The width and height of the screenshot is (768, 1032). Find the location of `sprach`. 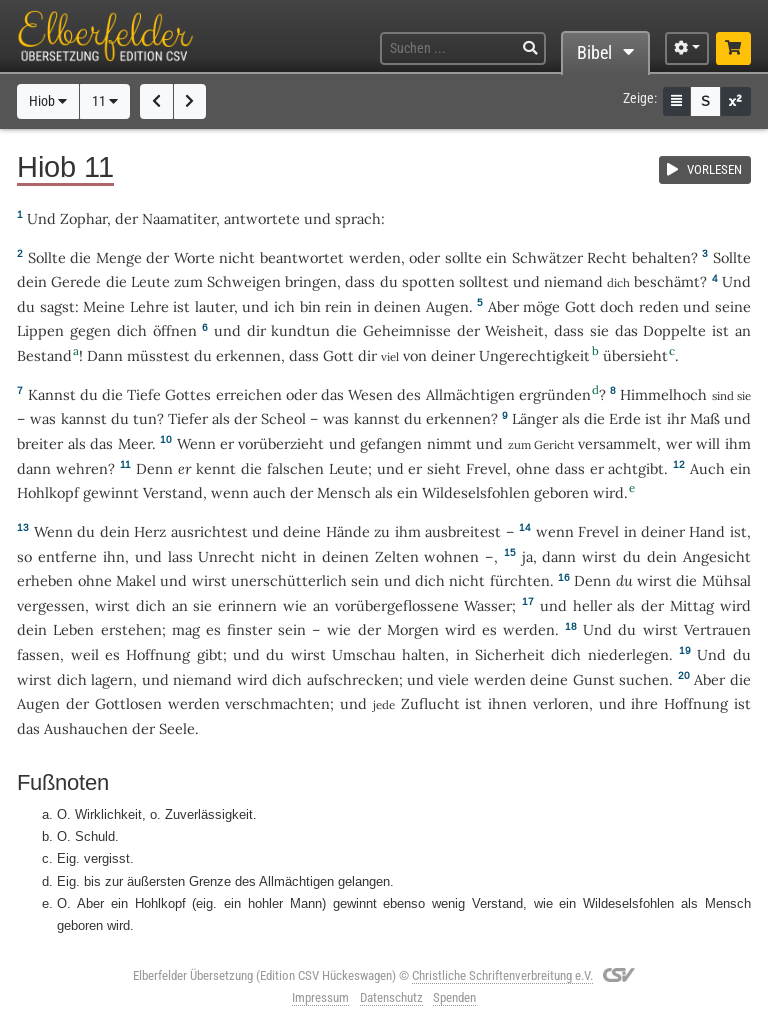

sprach is located at coordinates (358, 218).